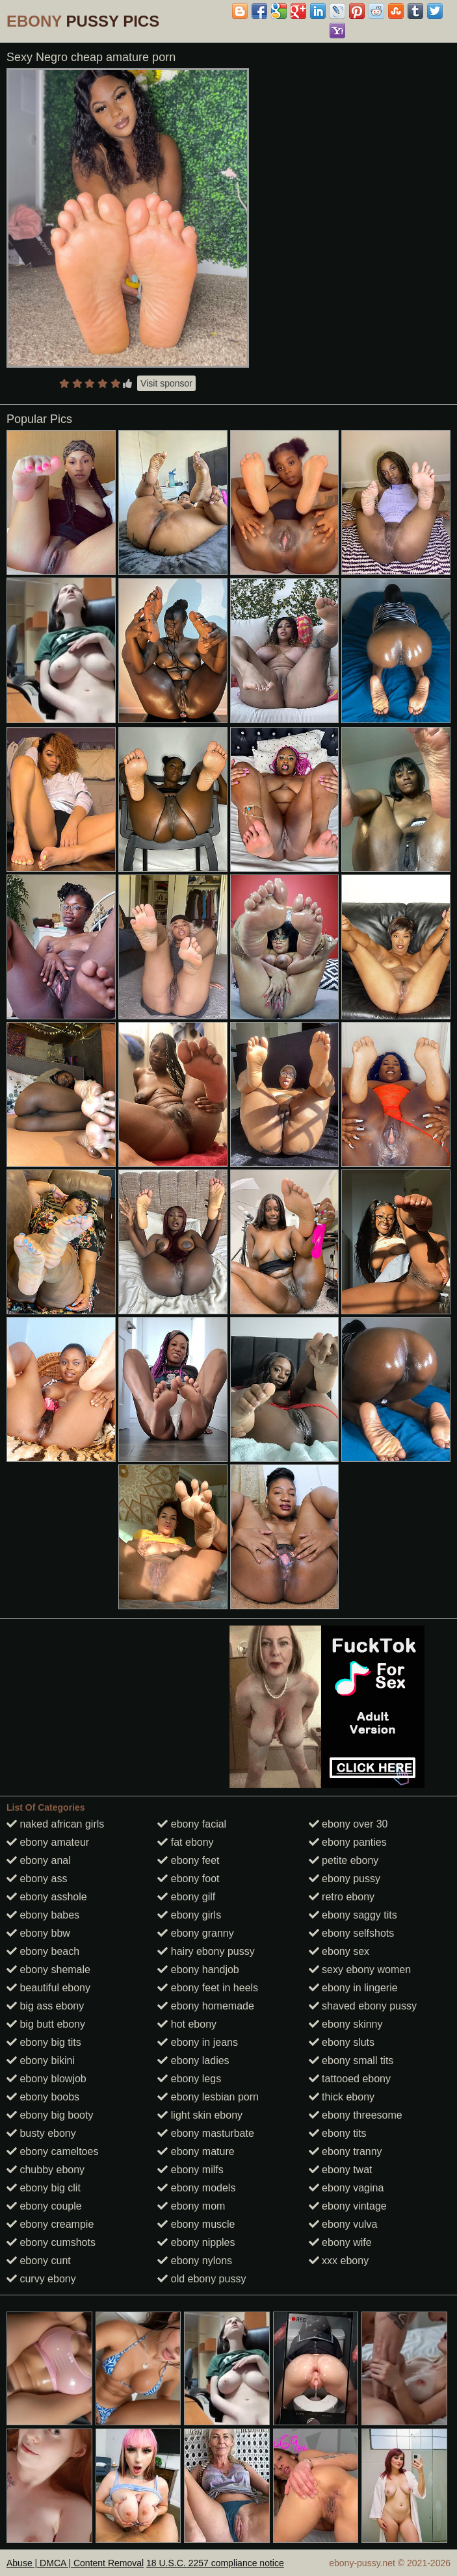 The image size is (457, 2576). What do you see at coordinates (343, 2224) in the screenshot?
I see `ebony vulva` at bounding box center [343, 2224].